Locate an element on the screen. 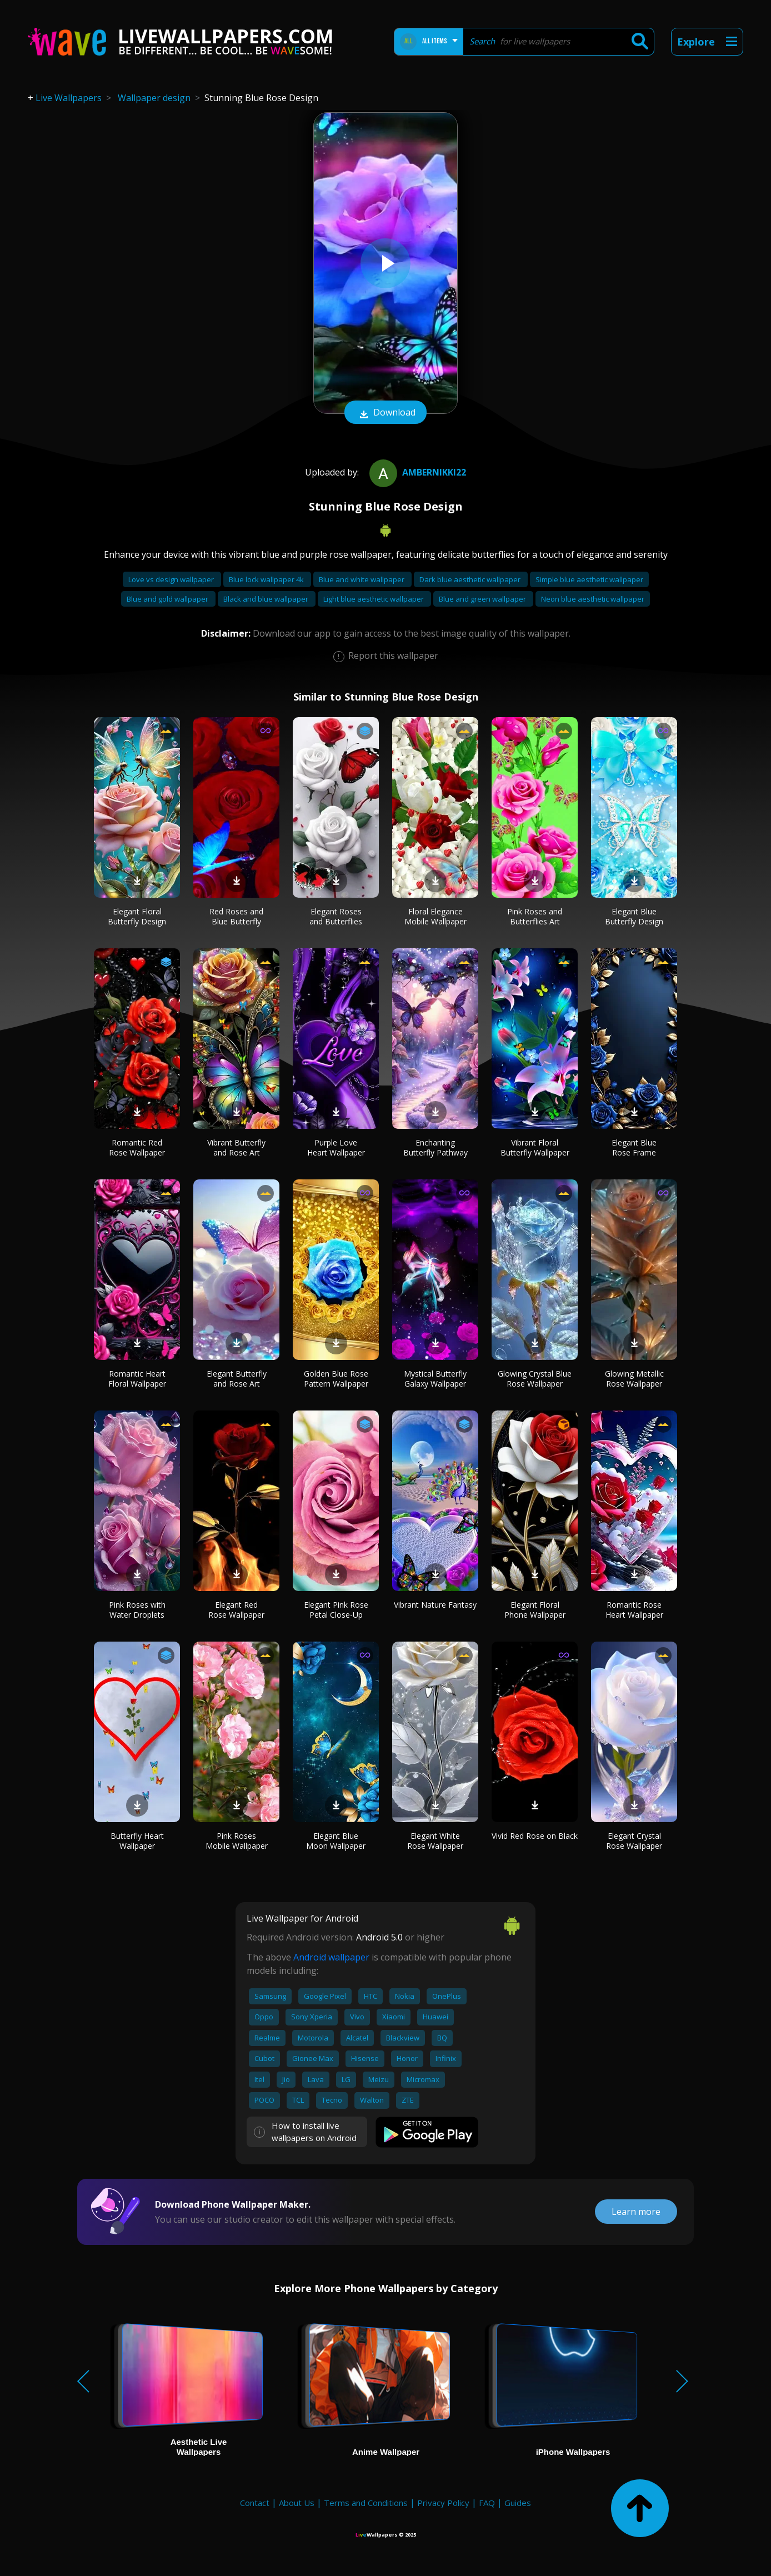 The height and width of the screenshot is (2576, 771). Elegant Pink Rose Petal Close-Up is located at coordinates (336, 1609).